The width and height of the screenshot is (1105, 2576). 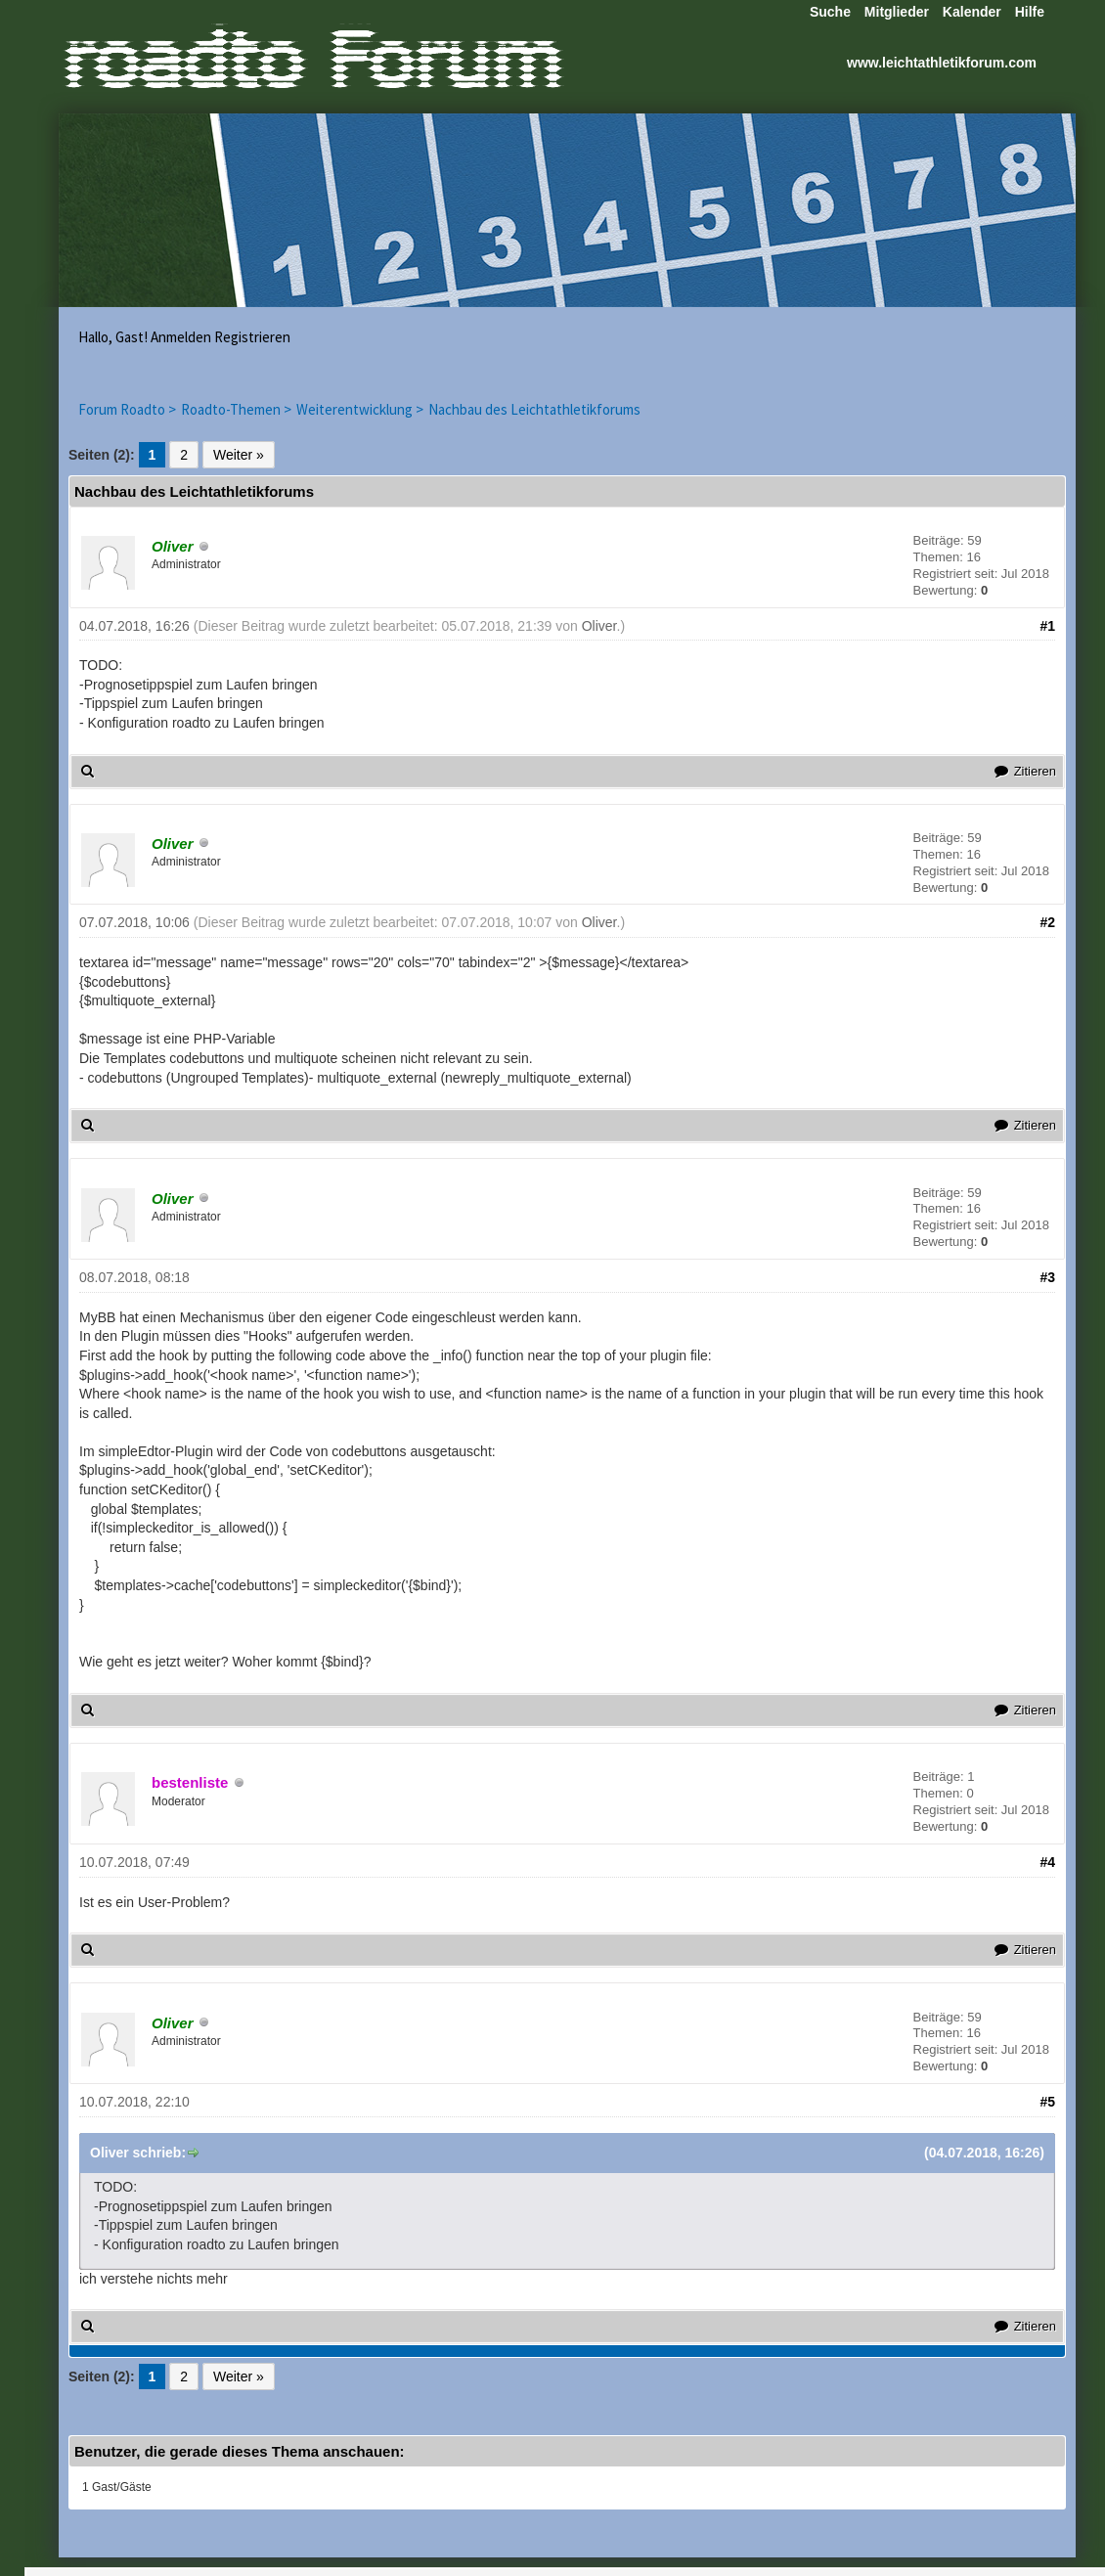 What do you see at coordinates (359, 409) in the screenshot?
I see `Weiterentwicklung >` at bounding box center [359, 409].